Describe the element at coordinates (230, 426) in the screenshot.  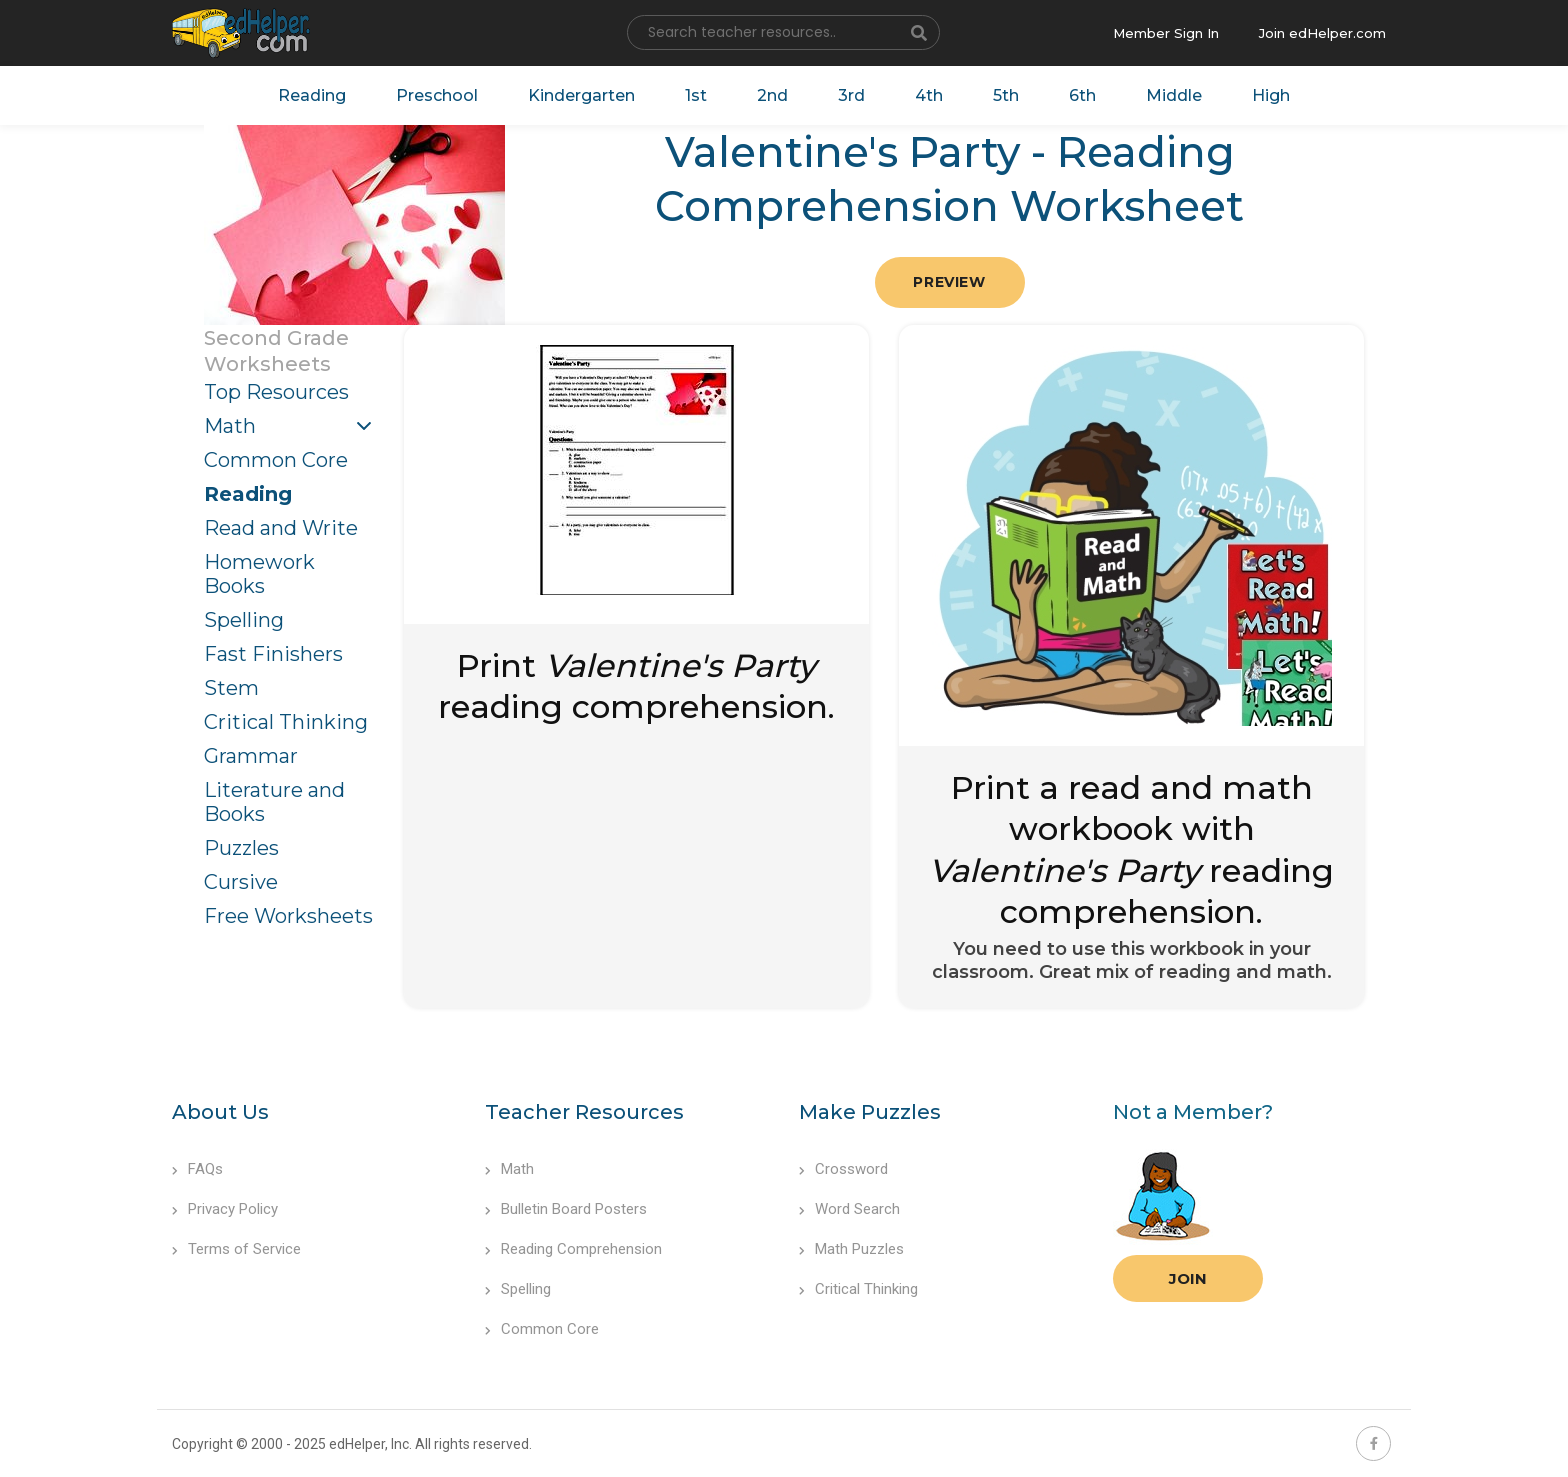
I see `Math` at that location.